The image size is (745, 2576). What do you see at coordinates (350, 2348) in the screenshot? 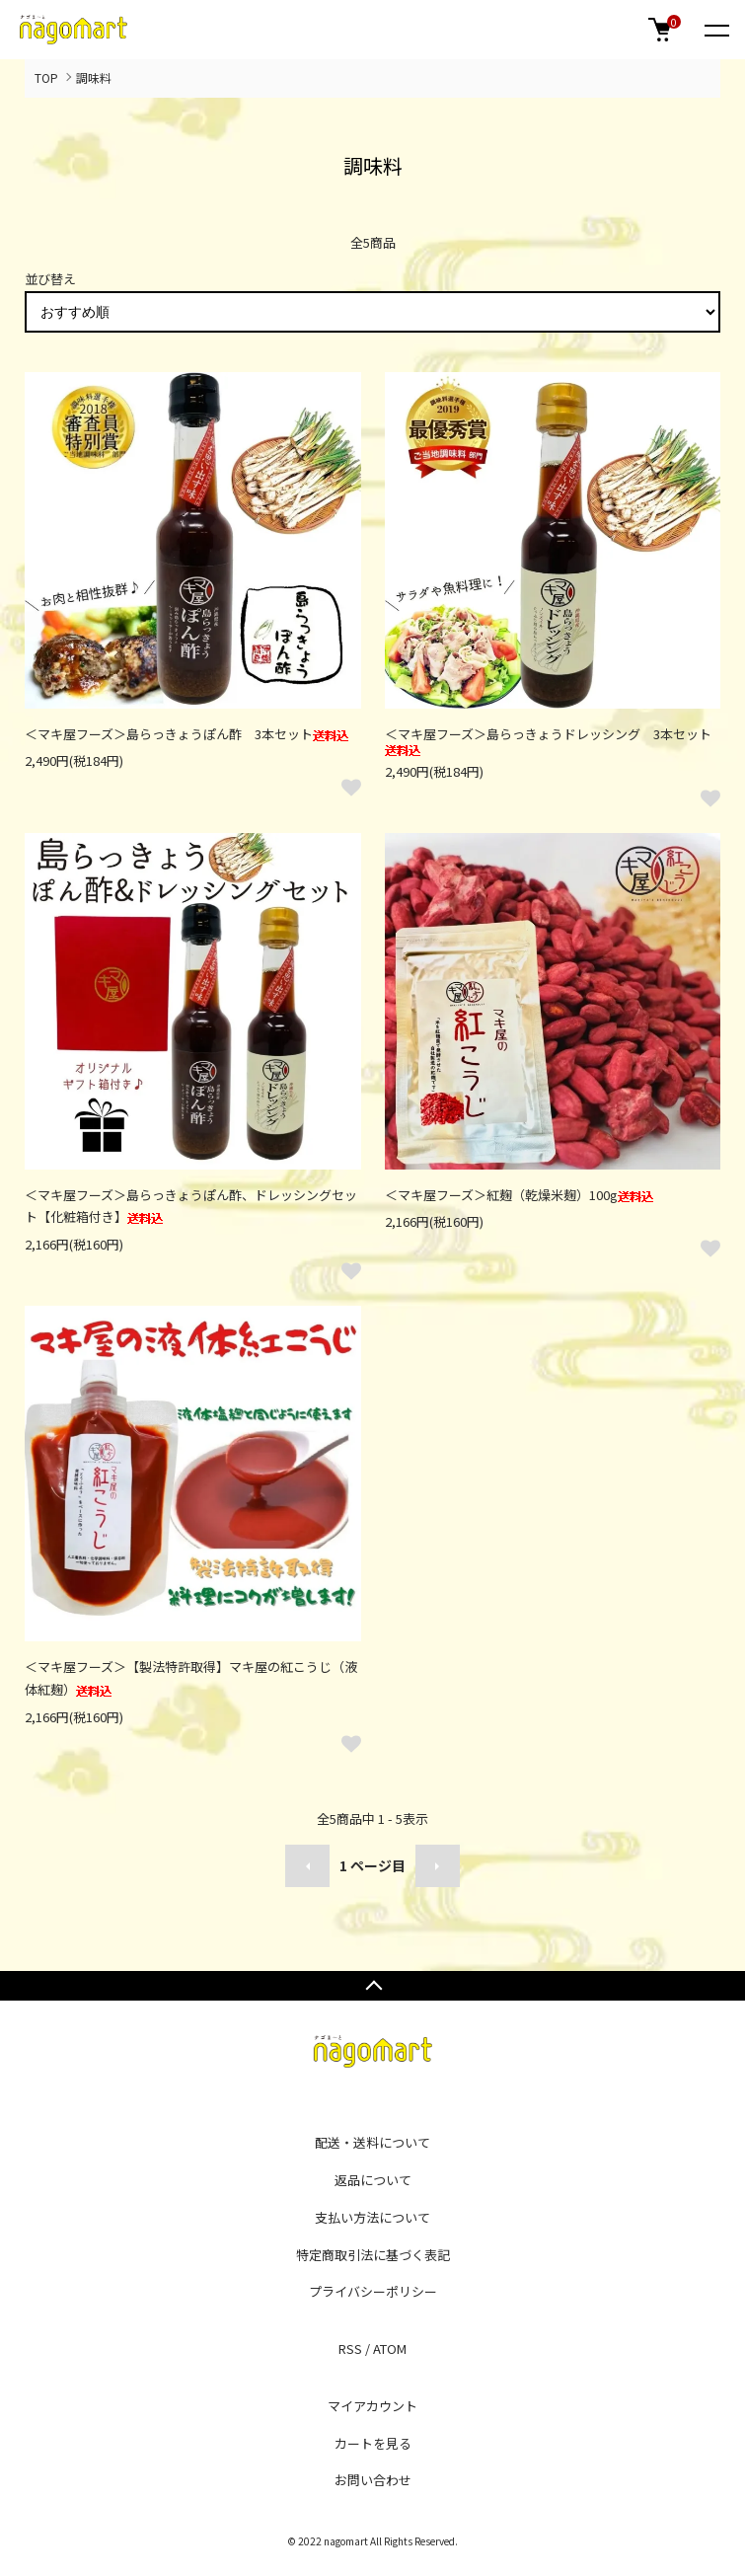
I see `RSS` at bounding box center [350, 2348].